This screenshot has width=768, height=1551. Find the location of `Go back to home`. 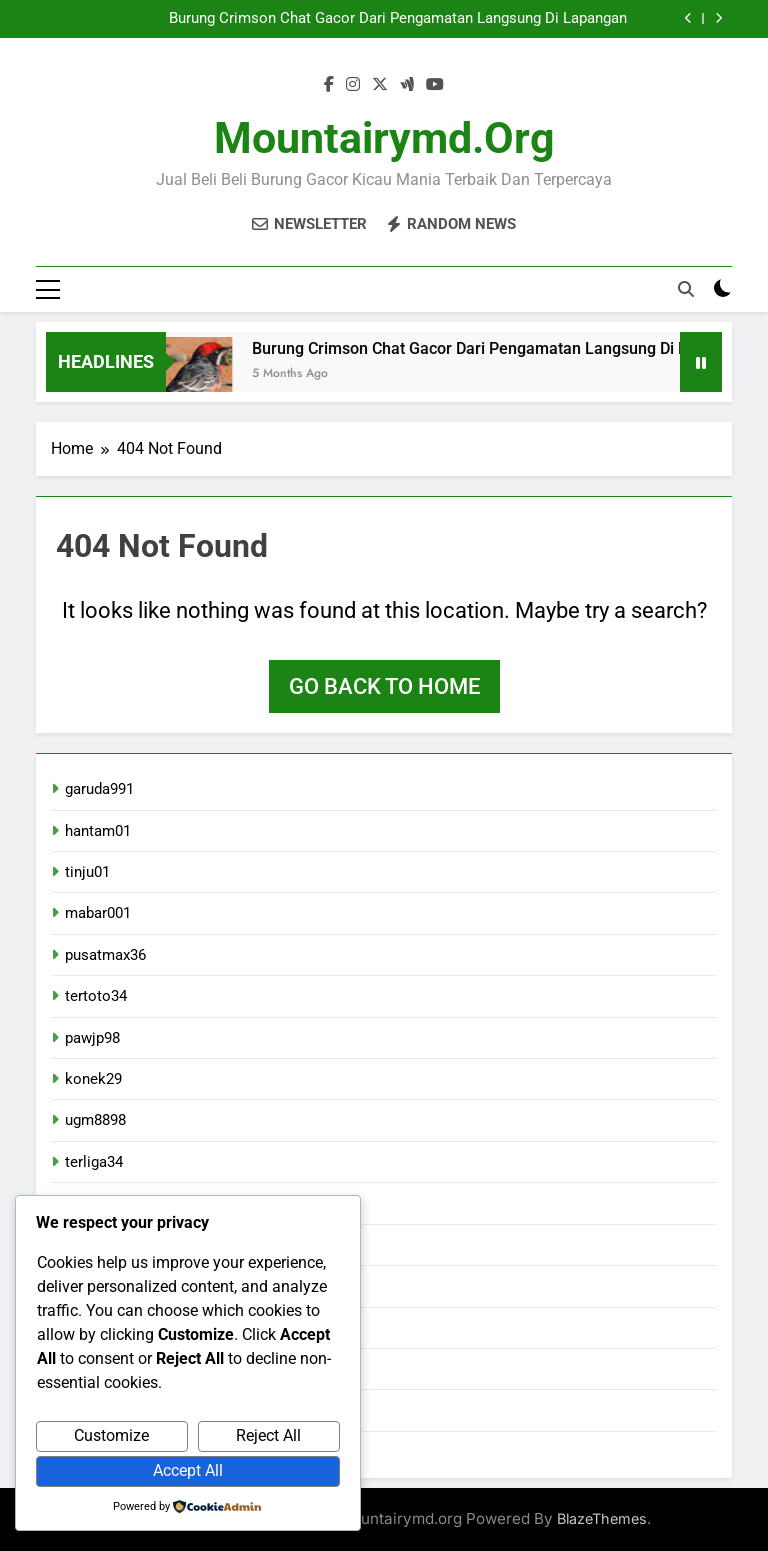

Go back to home is located at coordinates (384, 686).